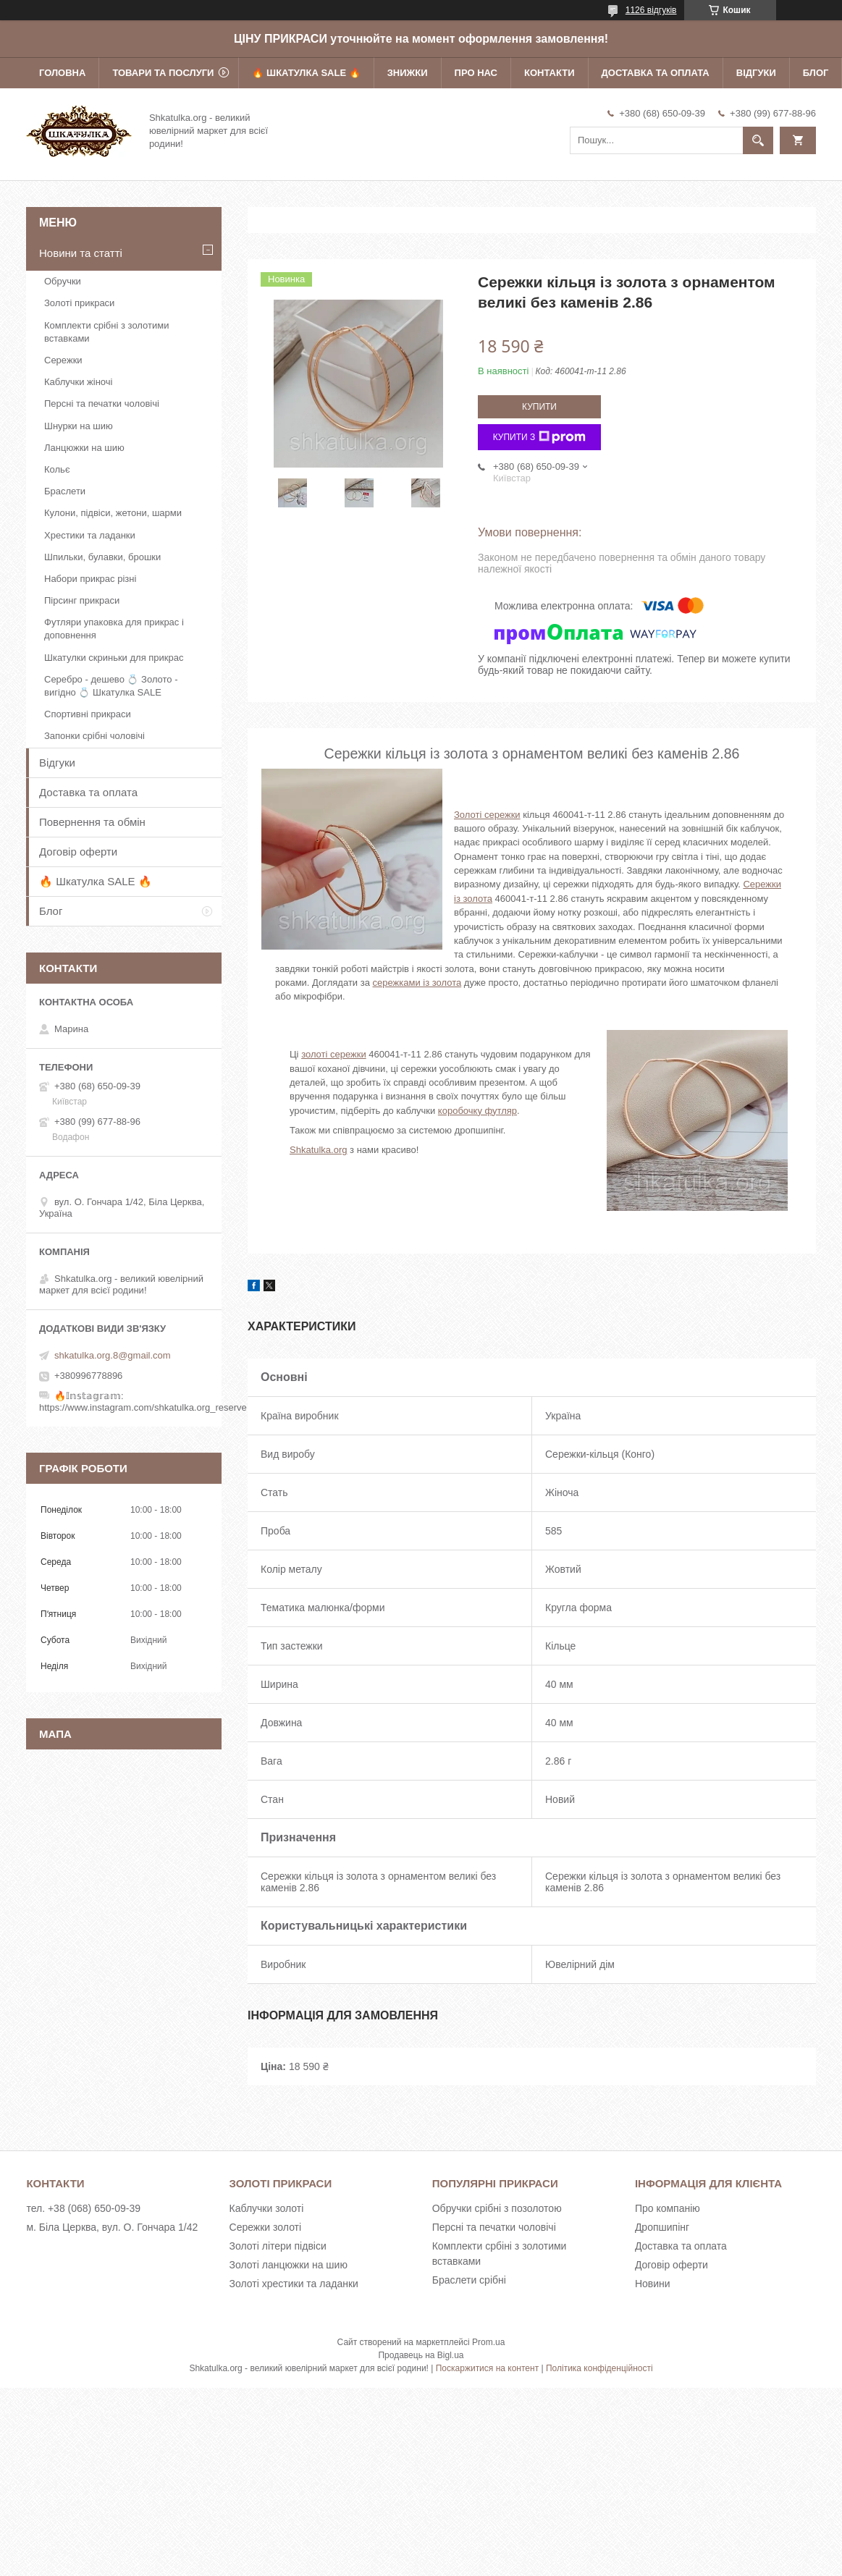 This screenshot has height=2576, width=842. I want to click on Продавець на Bigl.ua, so click(420, 2355).